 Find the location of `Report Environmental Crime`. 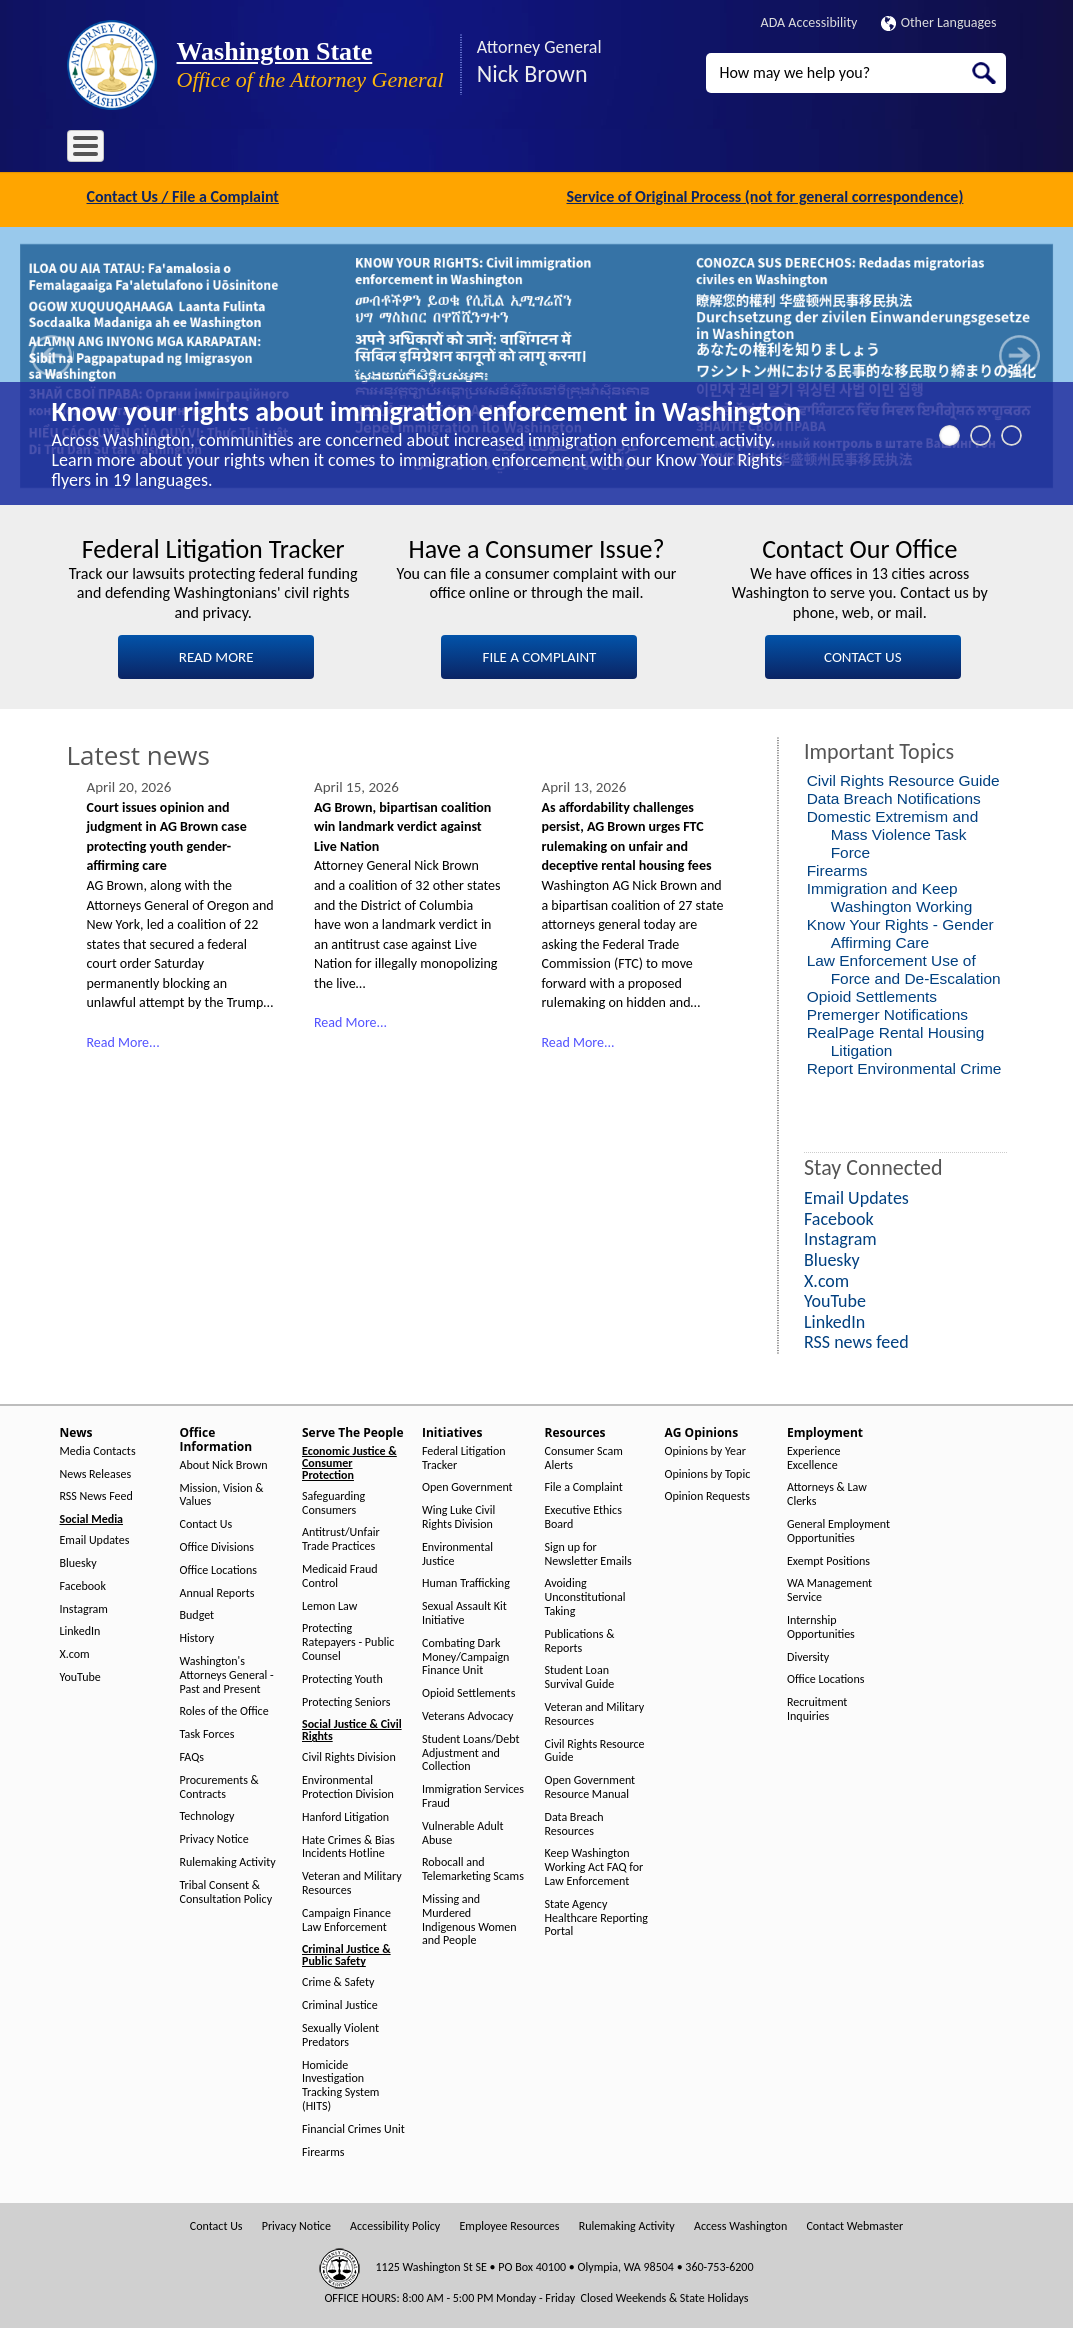

Report Environmental Crime is located at coordinates (904, 1066).